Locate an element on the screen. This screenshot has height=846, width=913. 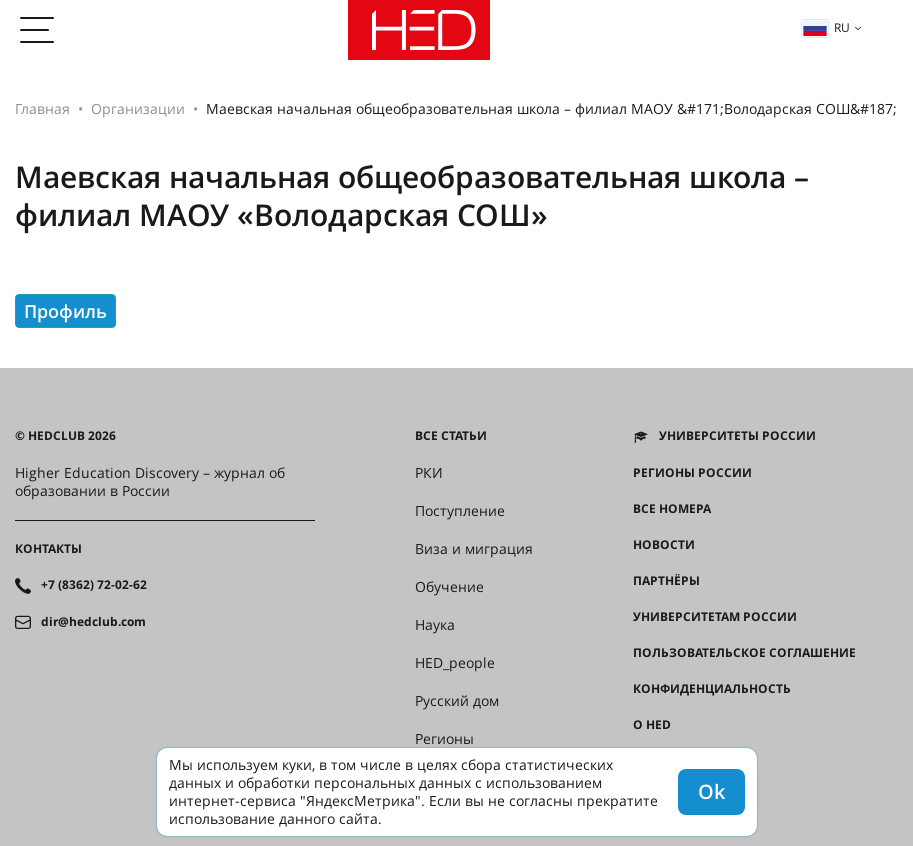
Регионы России is located at coordinates (692, 473).